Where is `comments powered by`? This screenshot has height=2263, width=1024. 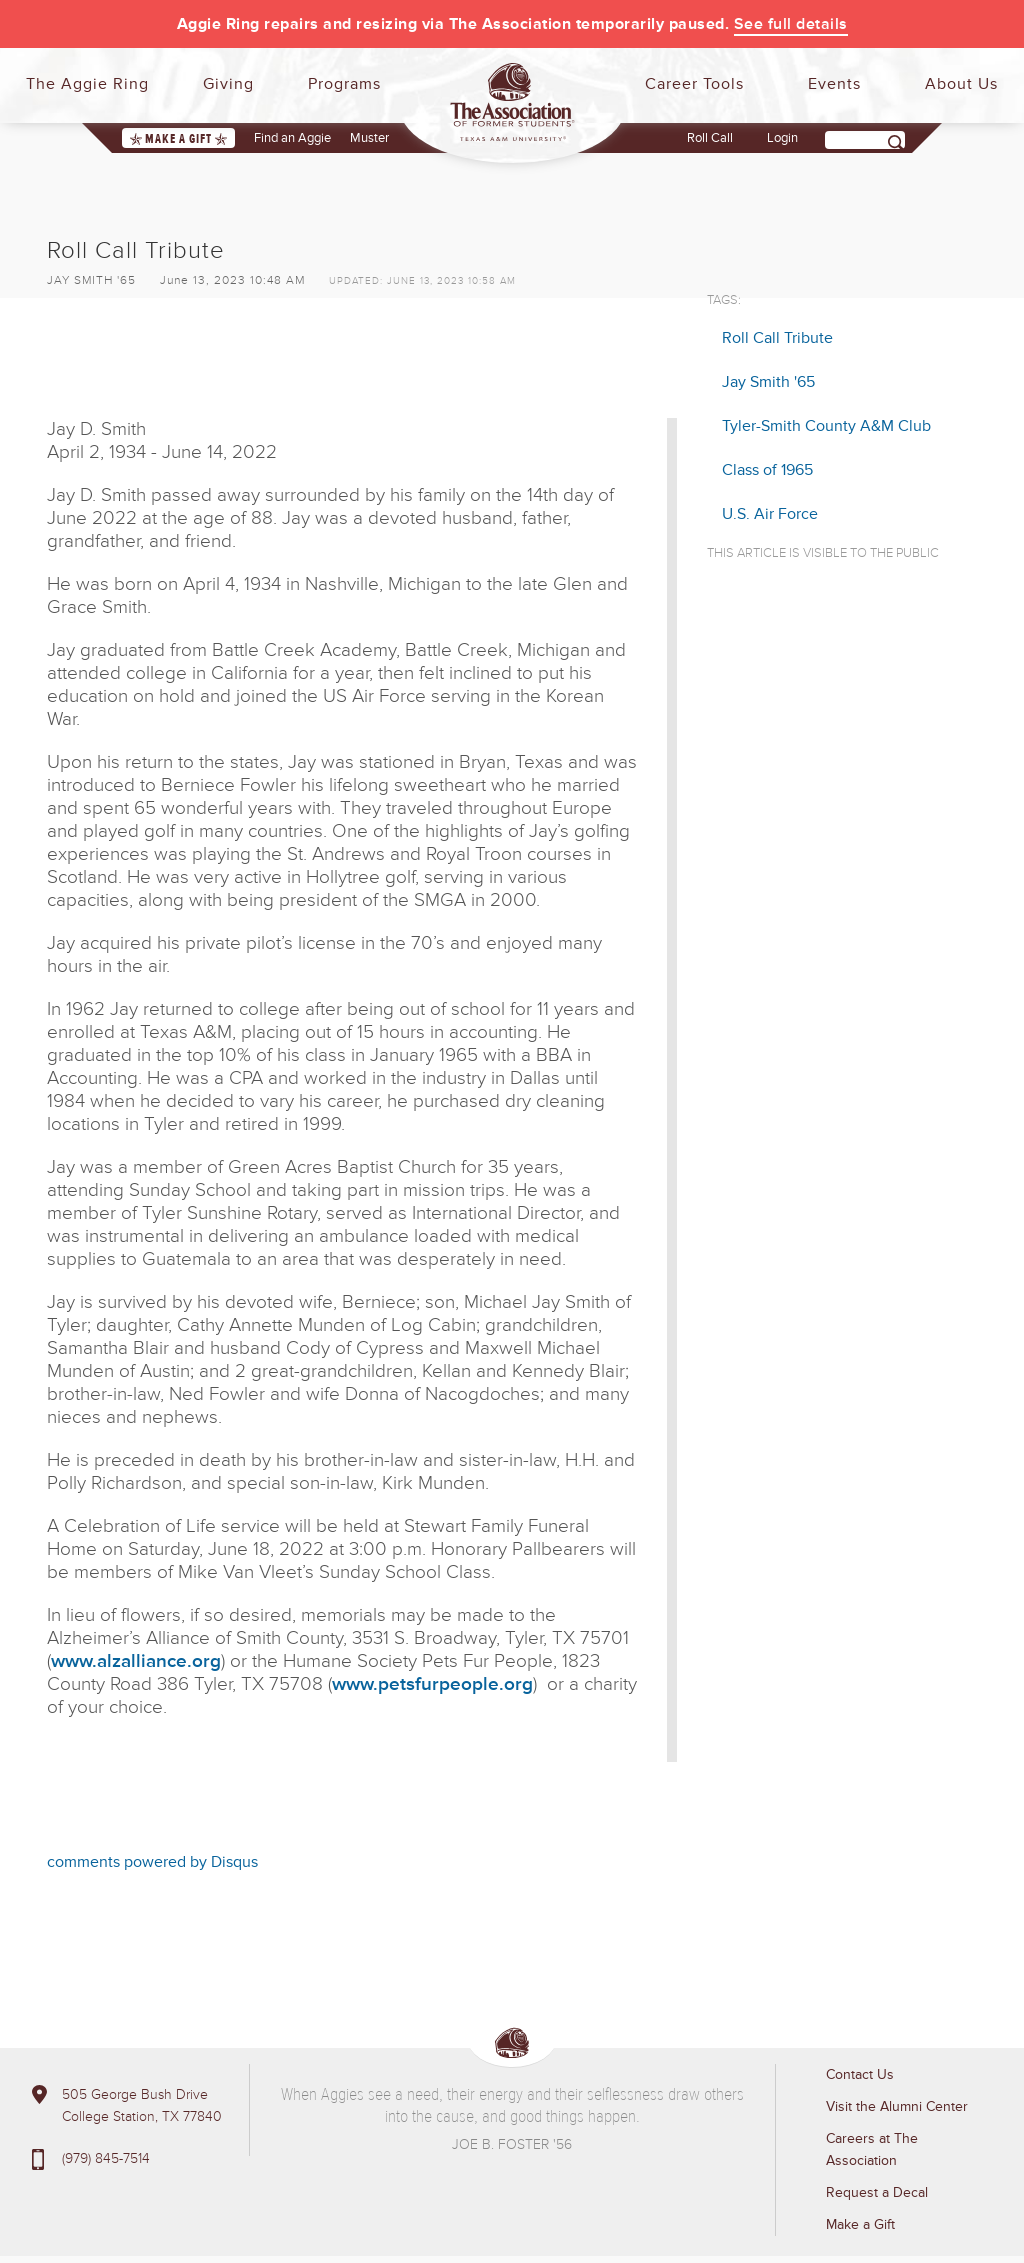 comments powered by is located at coordinates (152, 1862).